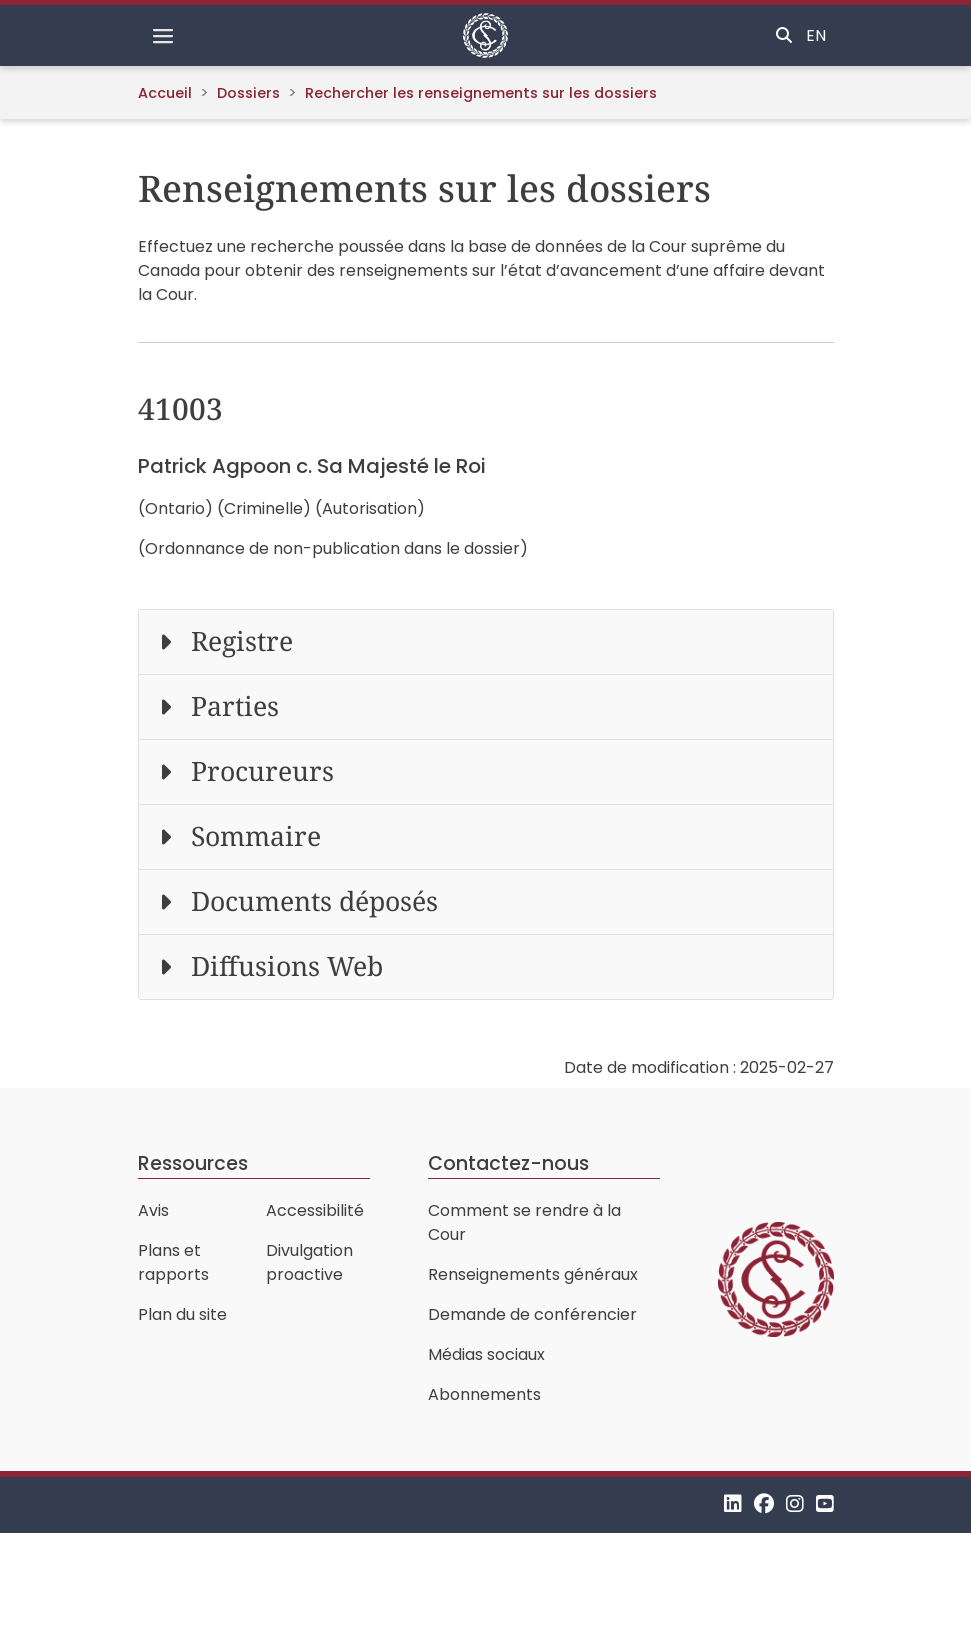 The height and width of the screenshot is (1641, 971). What do you see at coordinates (481, 93) in the screenshot?
I see `Rechercher les renseignements sur les dossiers` at bounding box center [481, 93].